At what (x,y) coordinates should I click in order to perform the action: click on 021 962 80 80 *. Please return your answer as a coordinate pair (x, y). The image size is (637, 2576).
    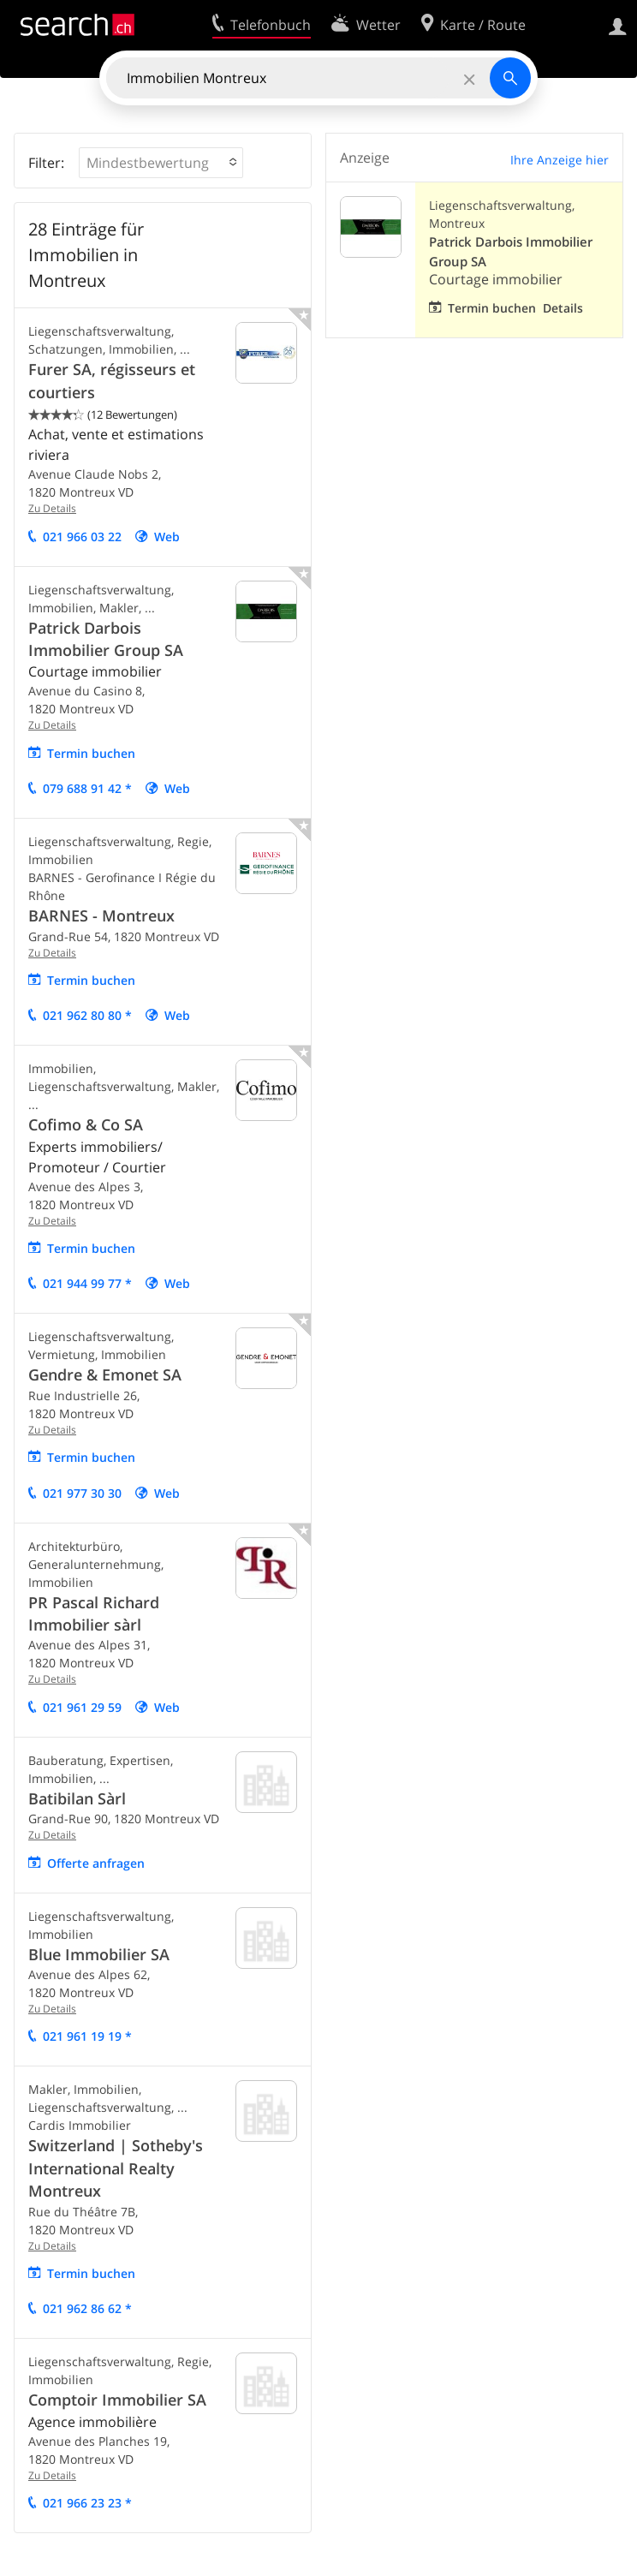
    Looking at the image, I should click on (87, 1015).